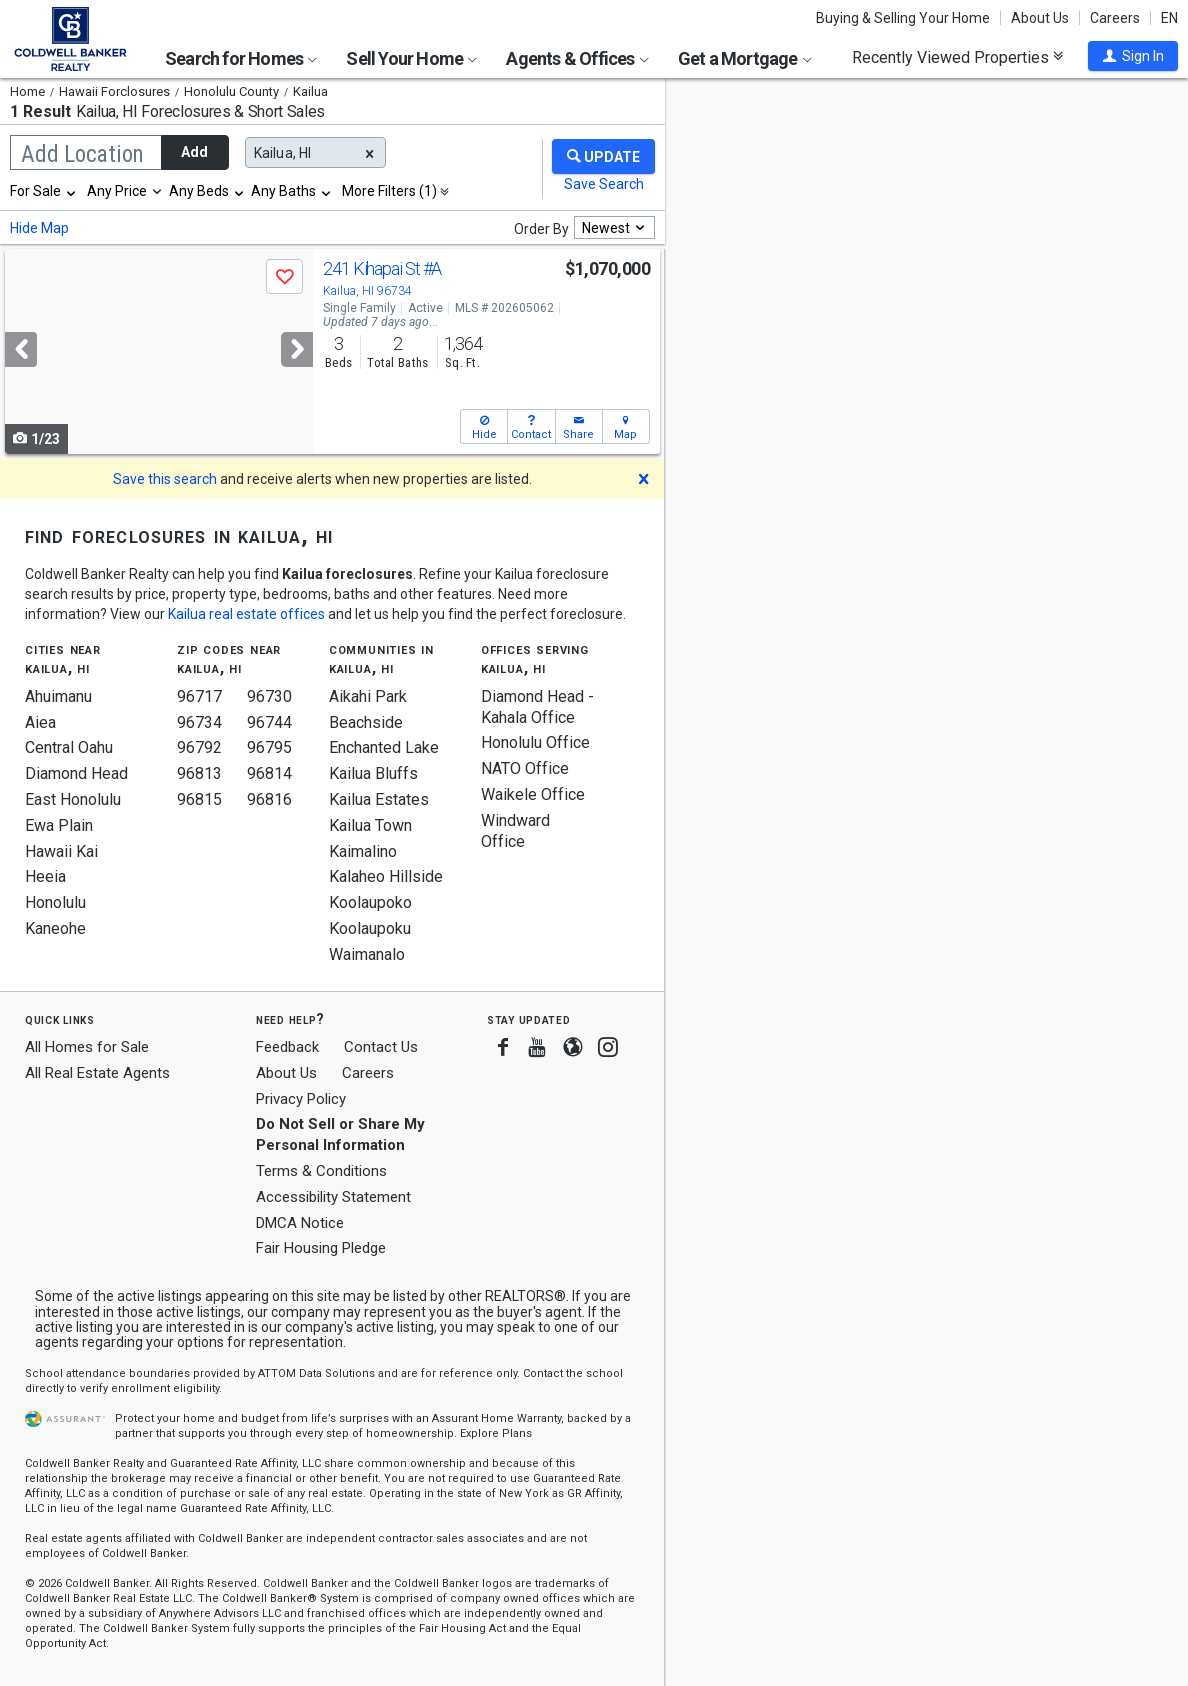 The image size is (1188, 1686). What do you see at coordinates (61, 851) in the screenshot?
I see `Hawaii Kai` at bounding box center [61, 851].